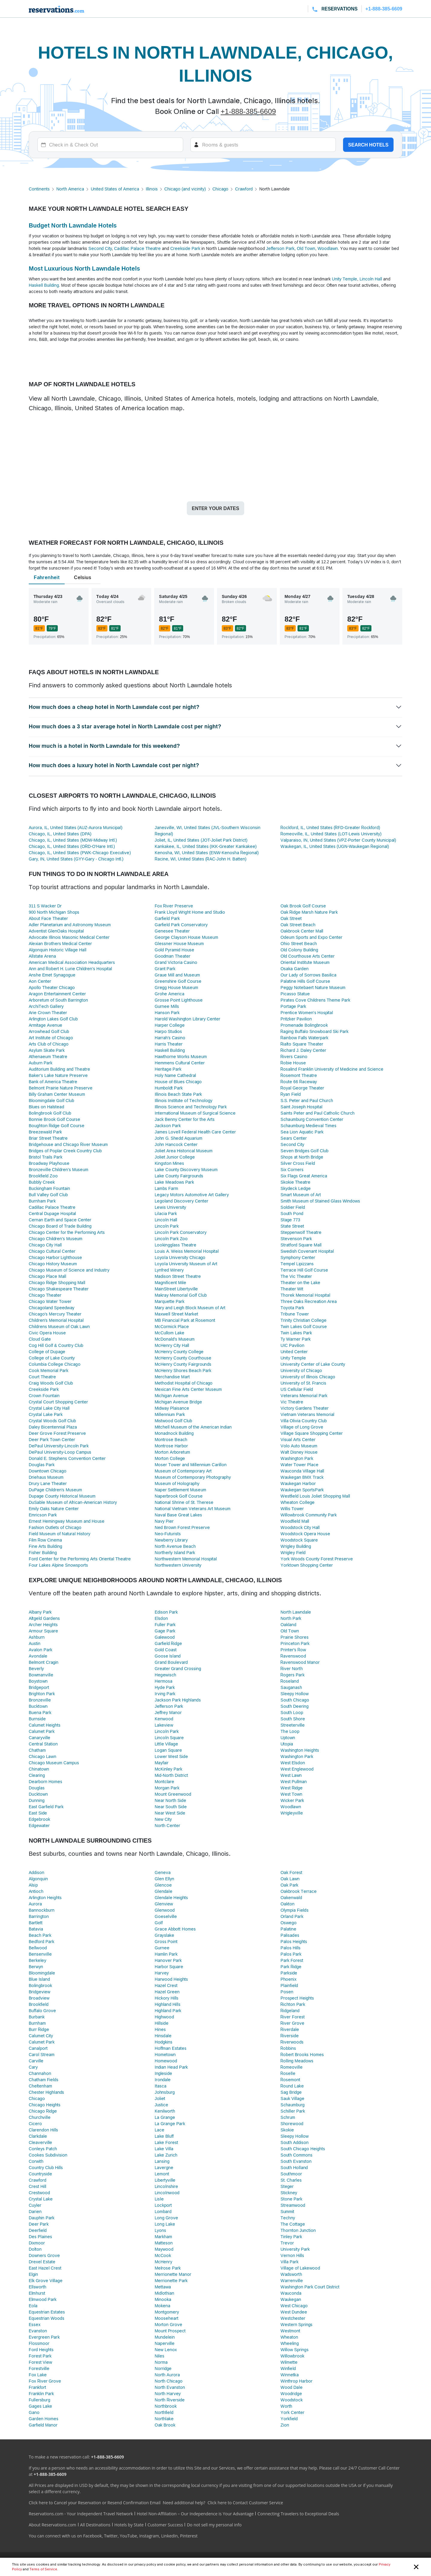 The width and height of the screenshot is (431, 2576). Describe the element at coordinates (57, 1282) in the screenshot. I see `Chicago Ridge Shopping Mall` at that location.